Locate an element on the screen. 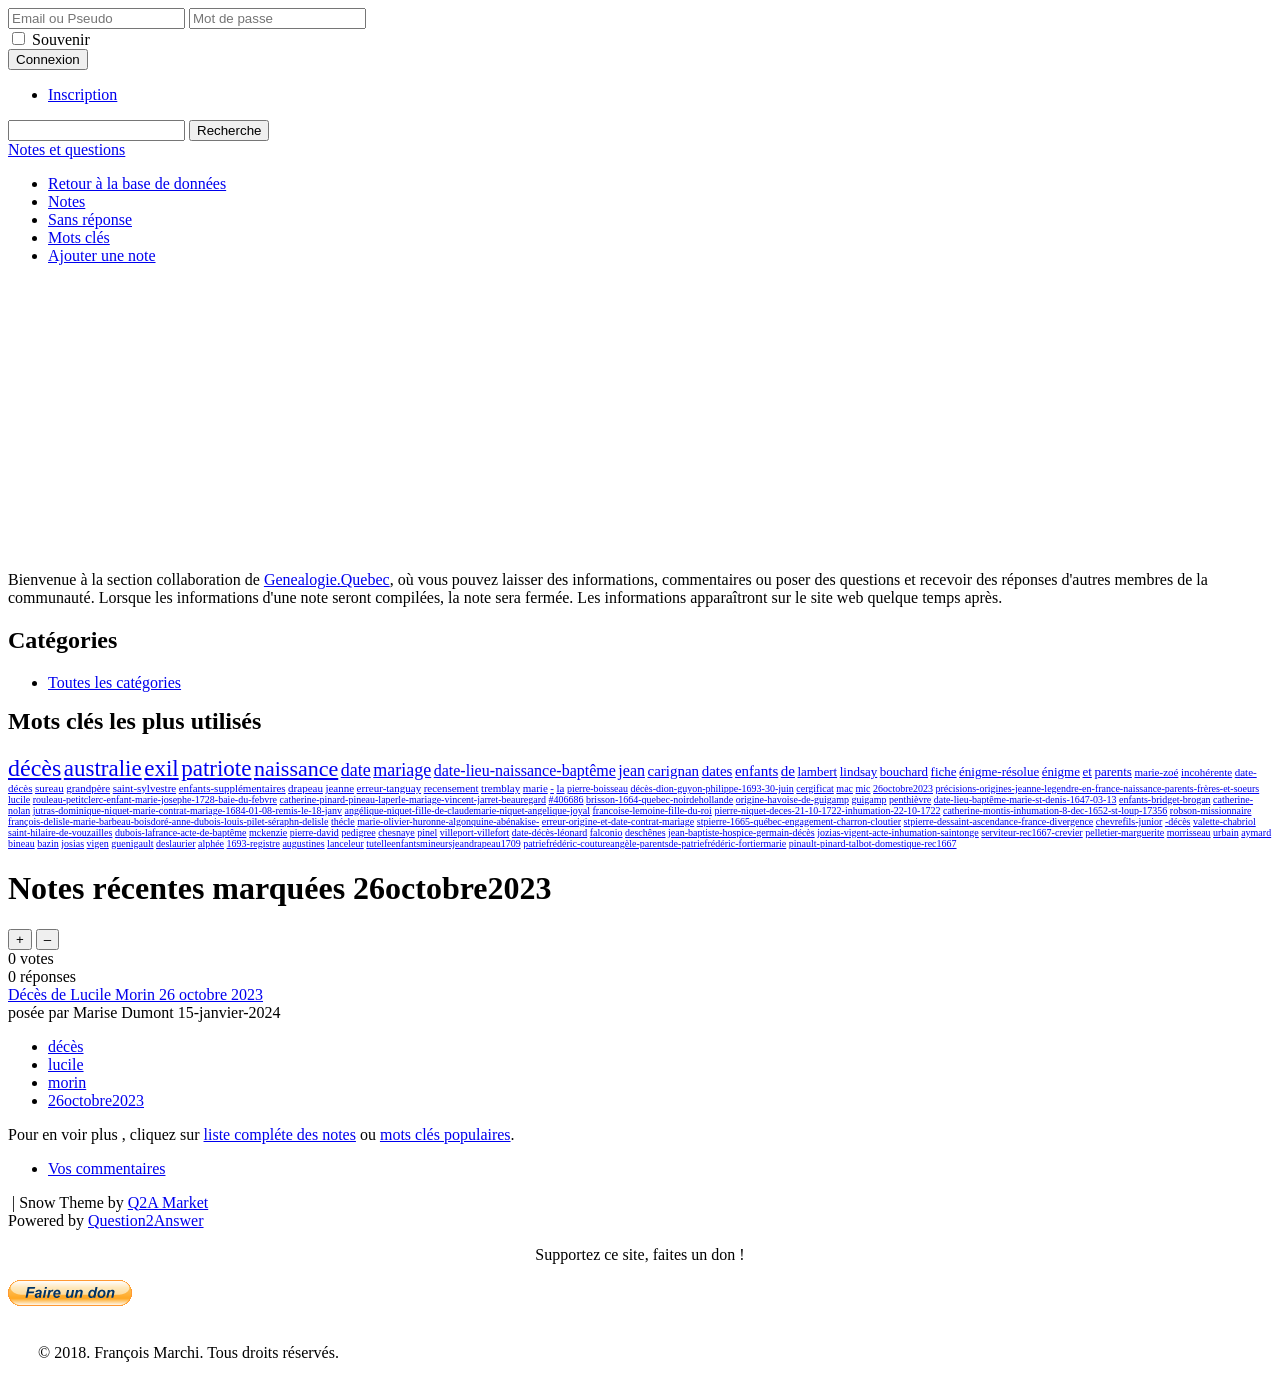 This screenshot has width=1280, height=1378. lindsay is located at coordinates (859, 771).